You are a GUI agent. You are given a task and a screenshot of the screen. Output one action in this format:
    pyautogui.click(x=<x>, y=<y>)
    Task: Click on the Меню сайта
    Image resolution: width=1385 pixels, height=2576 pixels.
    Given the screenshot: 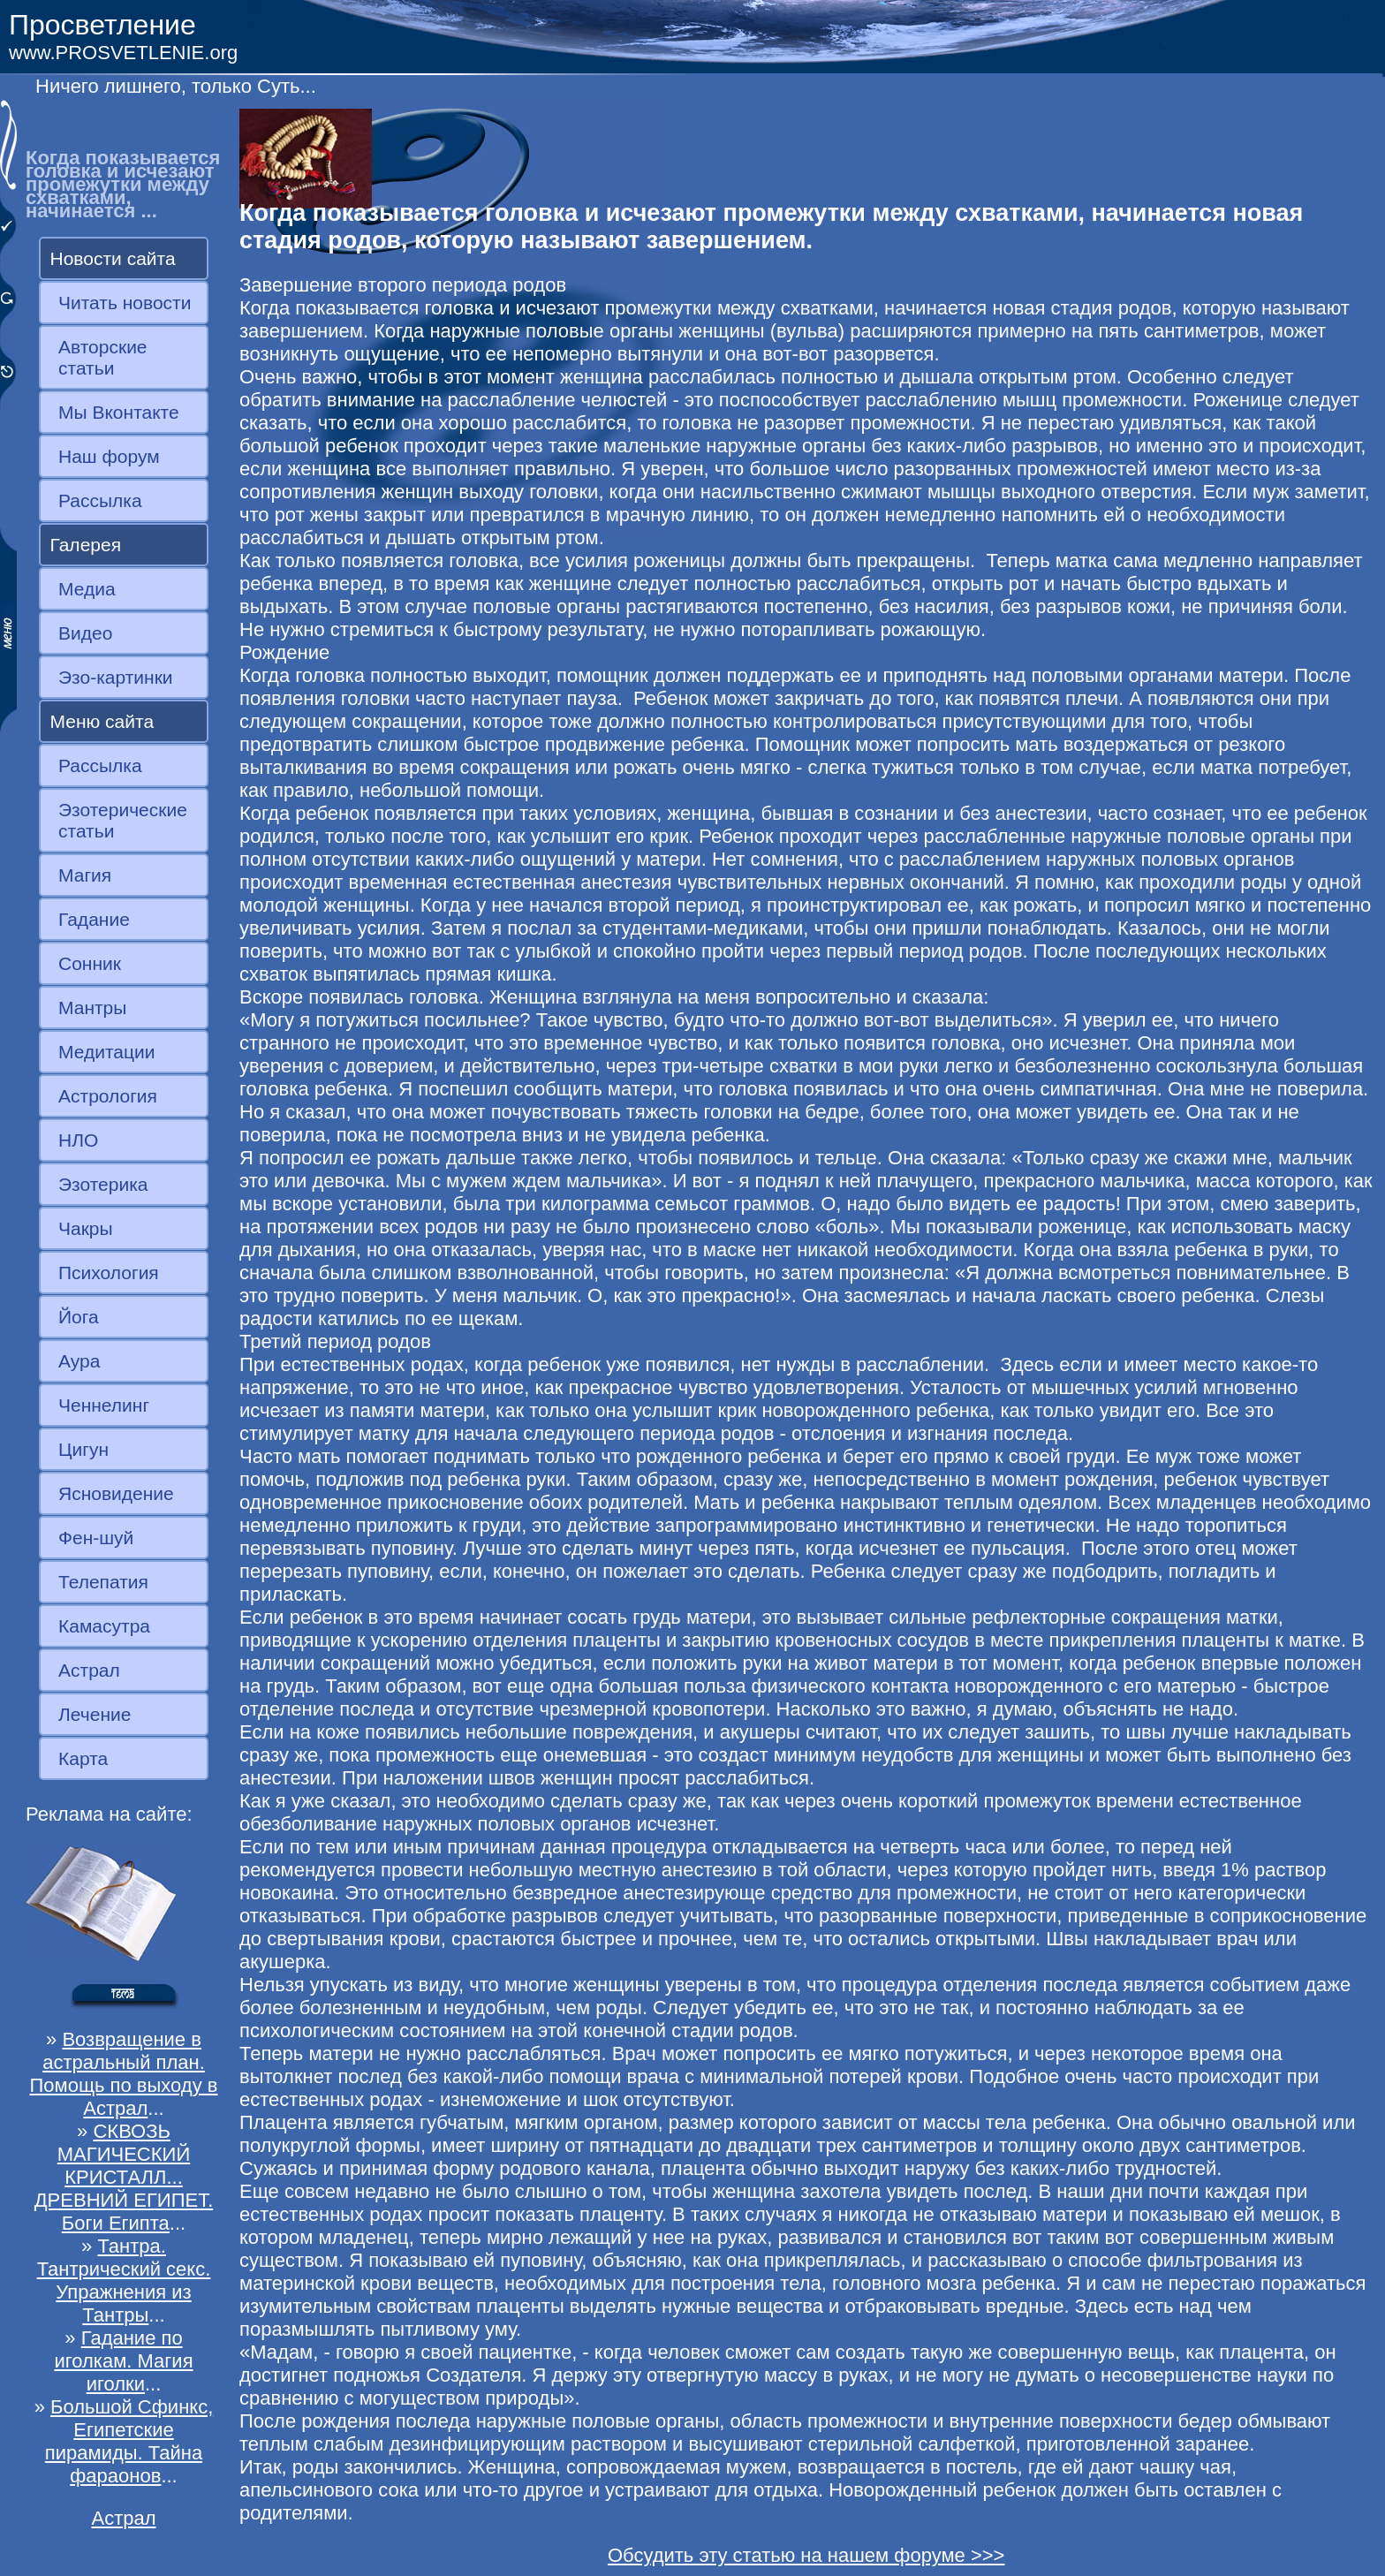 What is the action you would take?
    pyautogui.click(x=102, y=721)
    